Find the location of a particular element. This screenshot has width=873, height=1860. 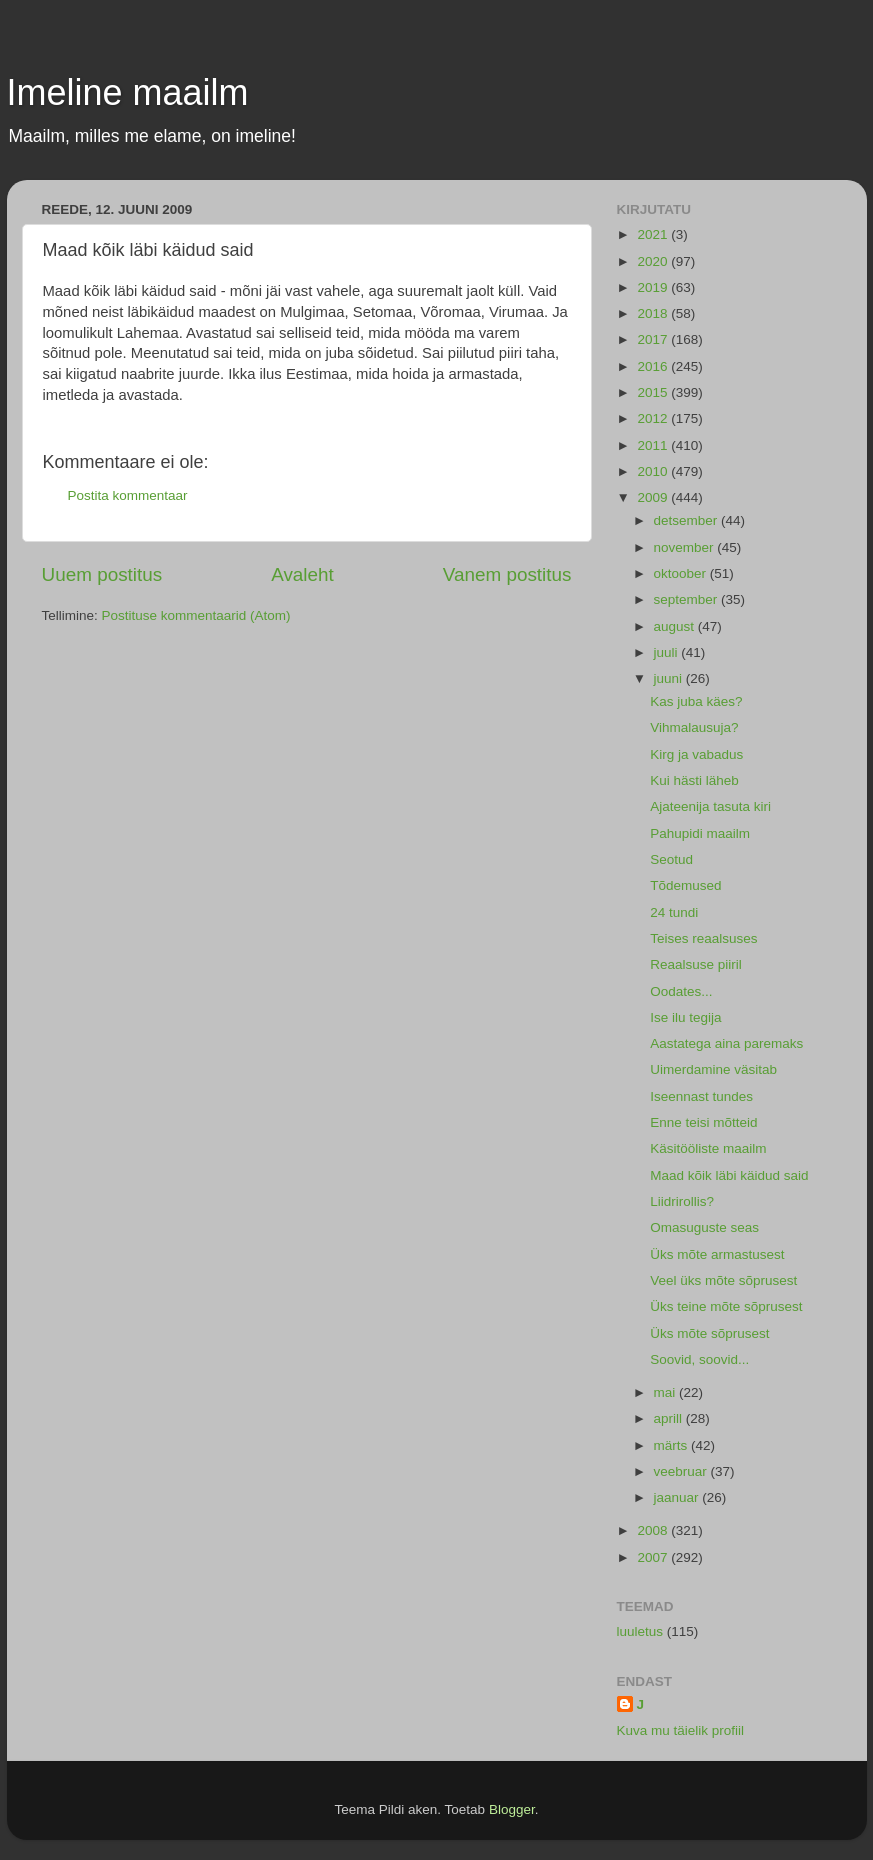

Liidrirollis? is located at coordinates (682, 1201).